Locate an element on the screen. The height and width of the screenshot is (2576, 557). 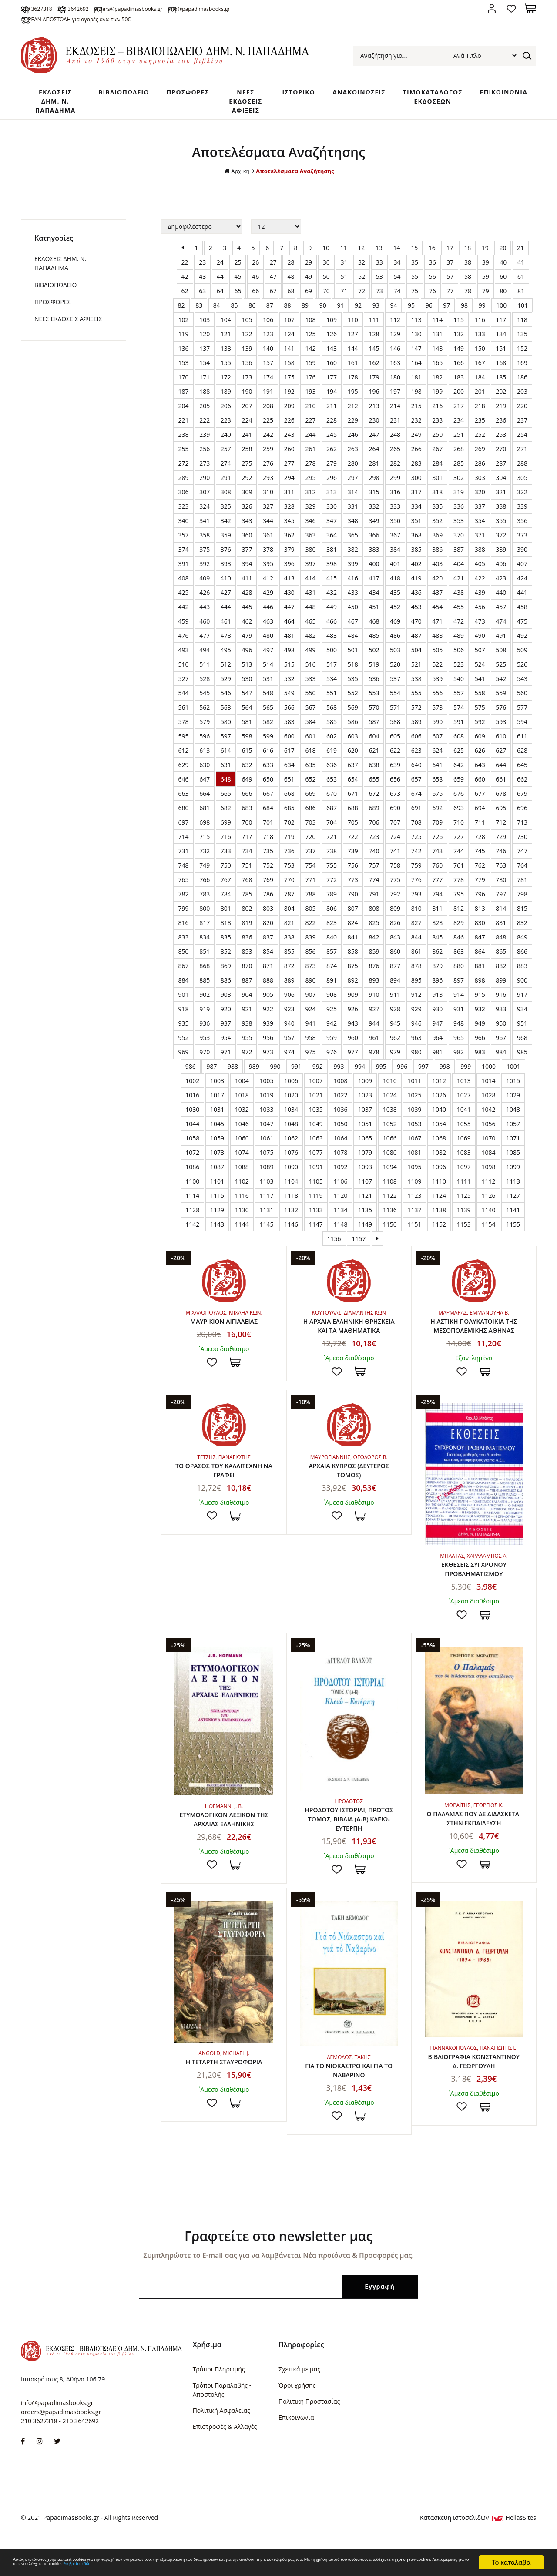
259 is located at coordinates (268, 457).